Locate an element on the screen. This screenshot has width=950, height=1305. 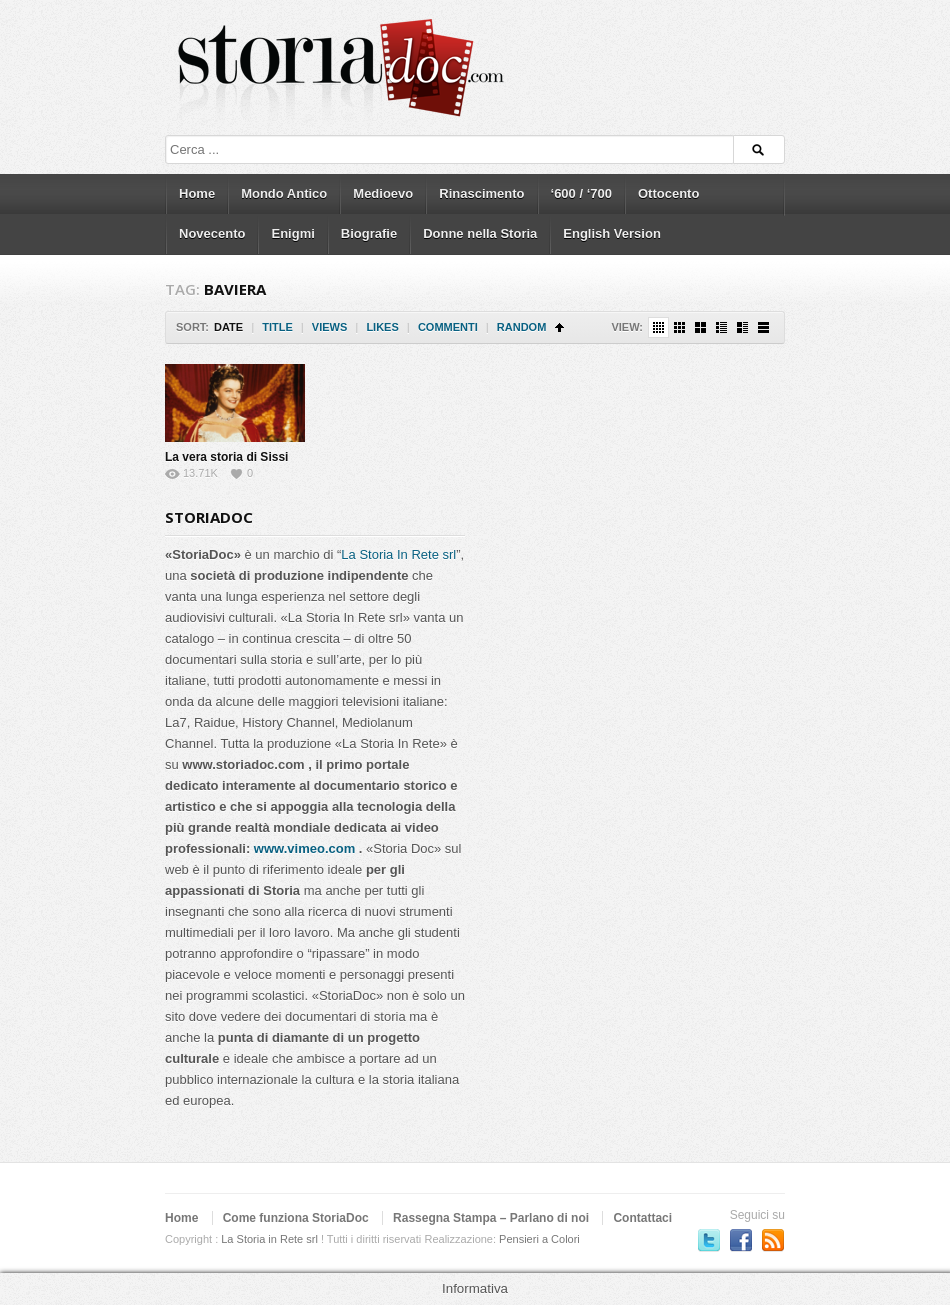
Medioevo is located at coordinates (383, 193).